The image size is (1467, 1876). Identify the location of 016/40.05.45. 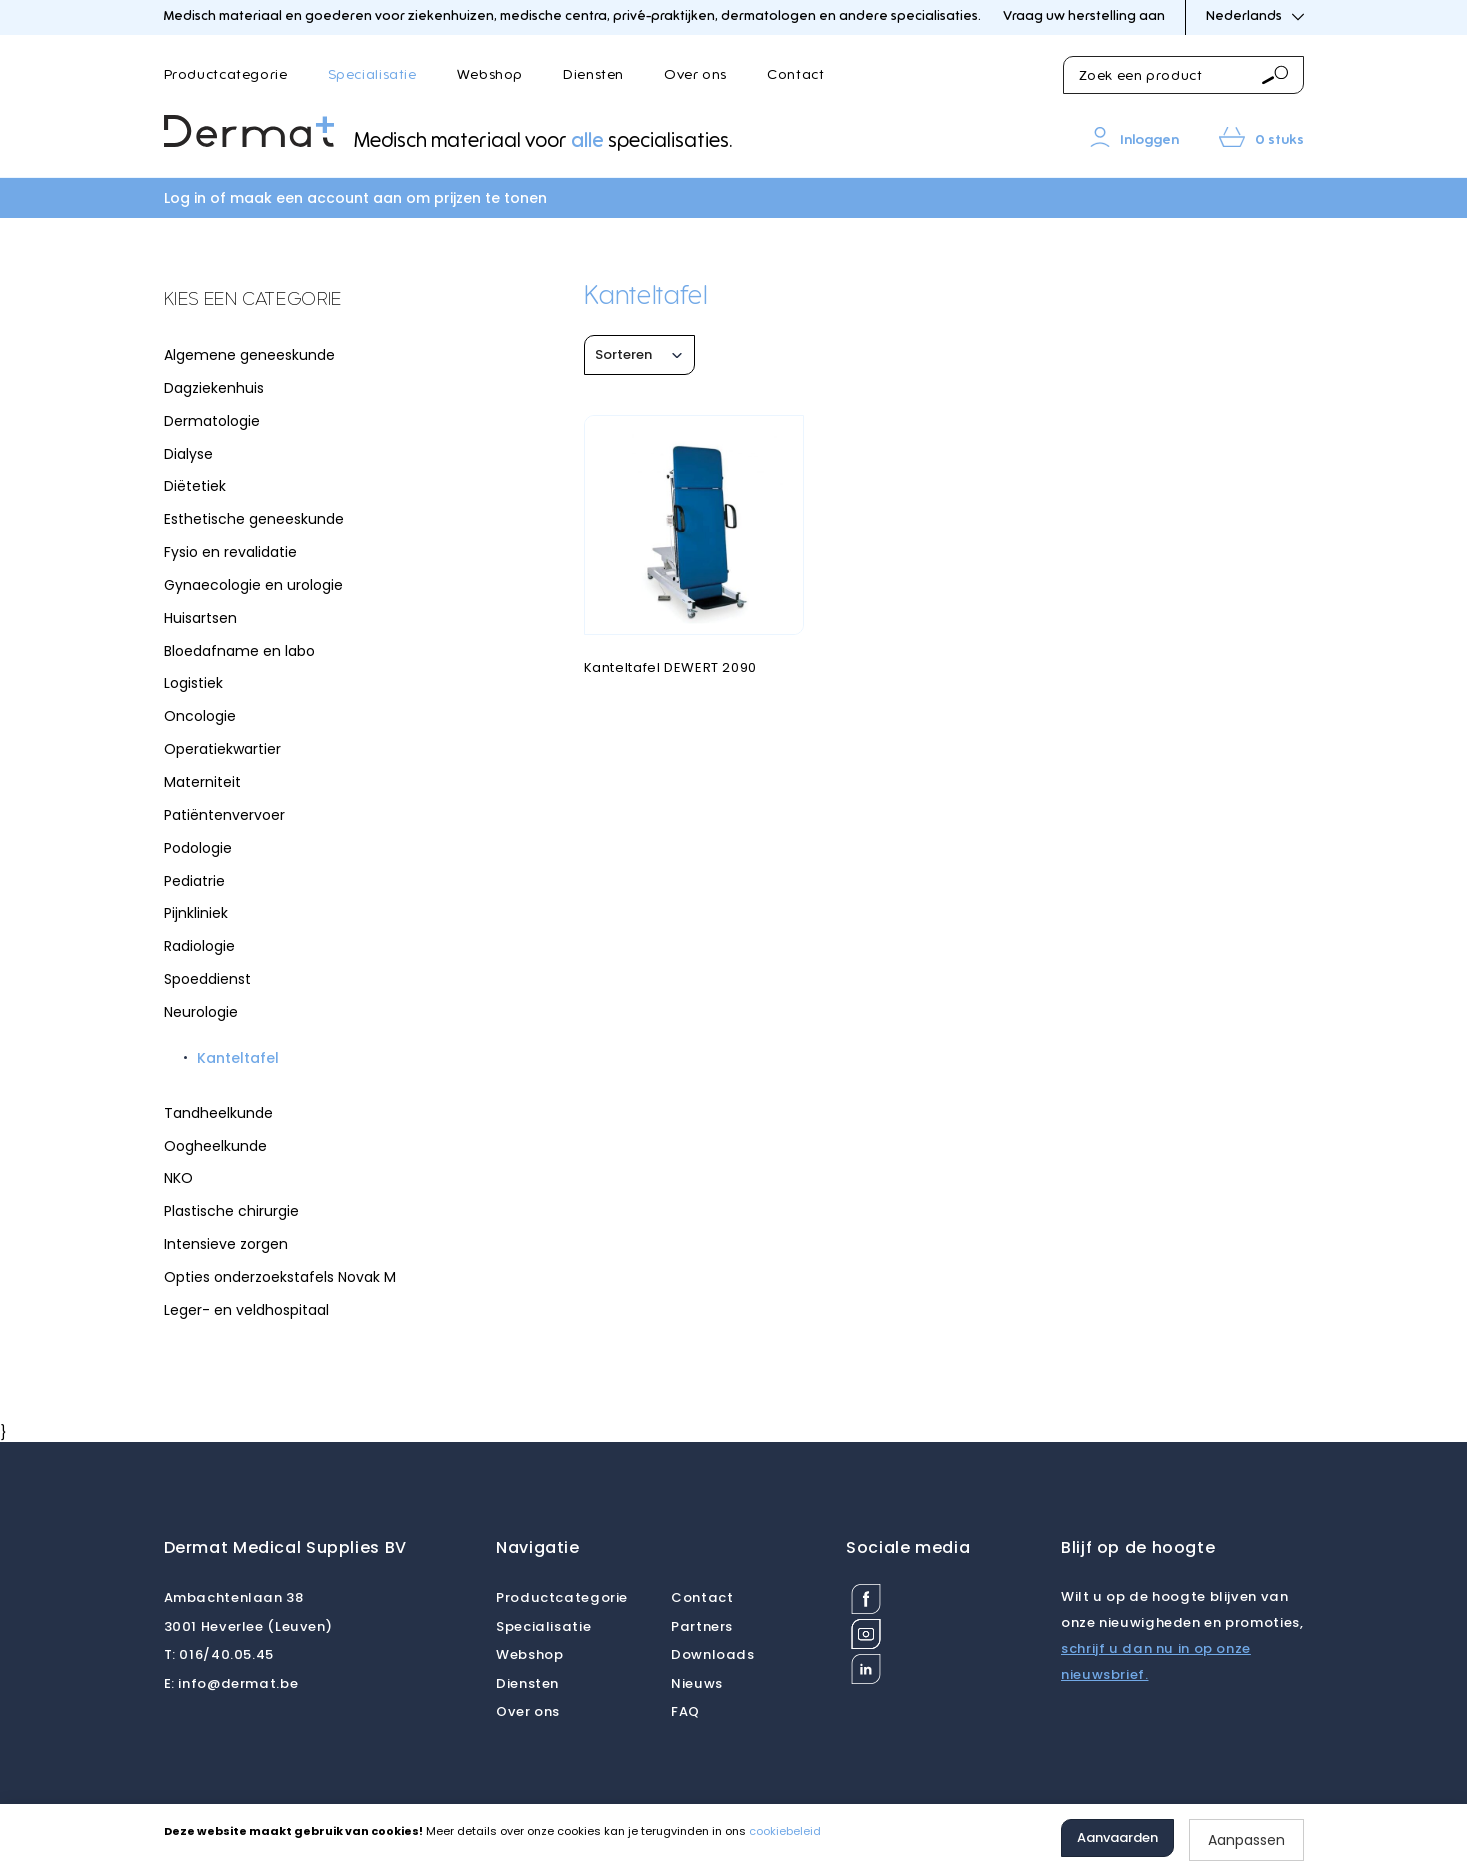
(219, 1654).